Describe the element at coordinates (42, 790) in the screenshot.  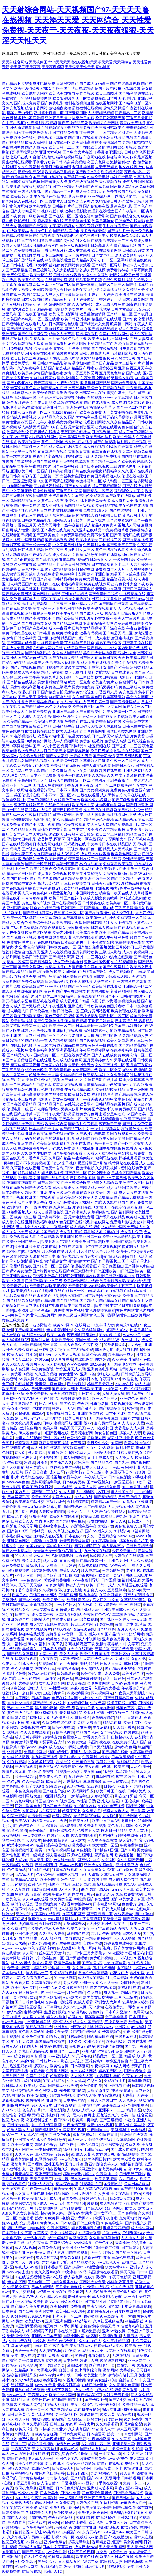
I see `在线观看污网址` at that location.